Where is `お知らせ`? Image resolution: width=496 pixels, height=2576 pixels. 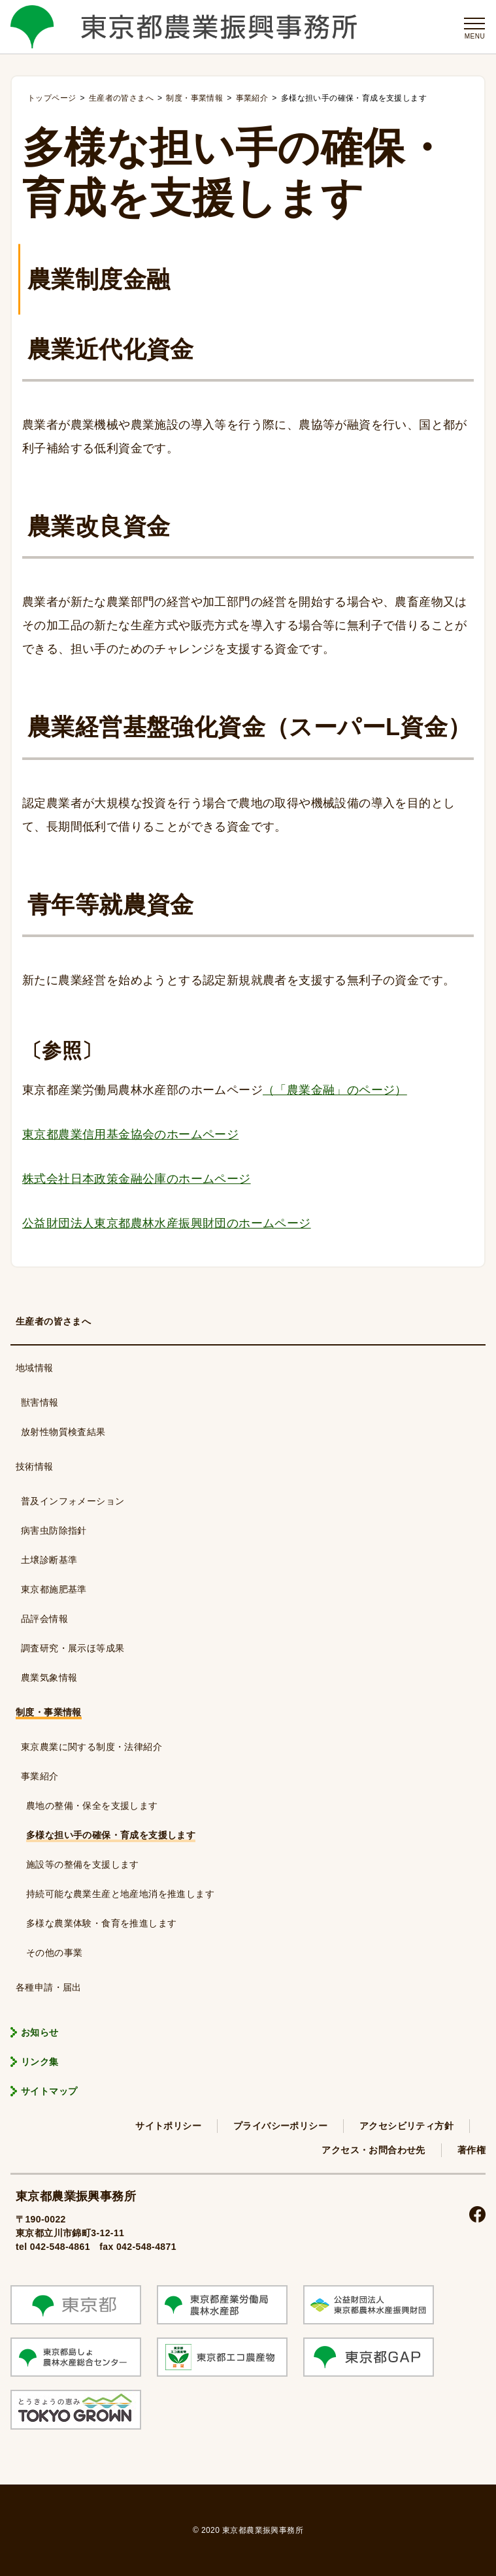 お知らせ is located at coordinates (40, 2032).